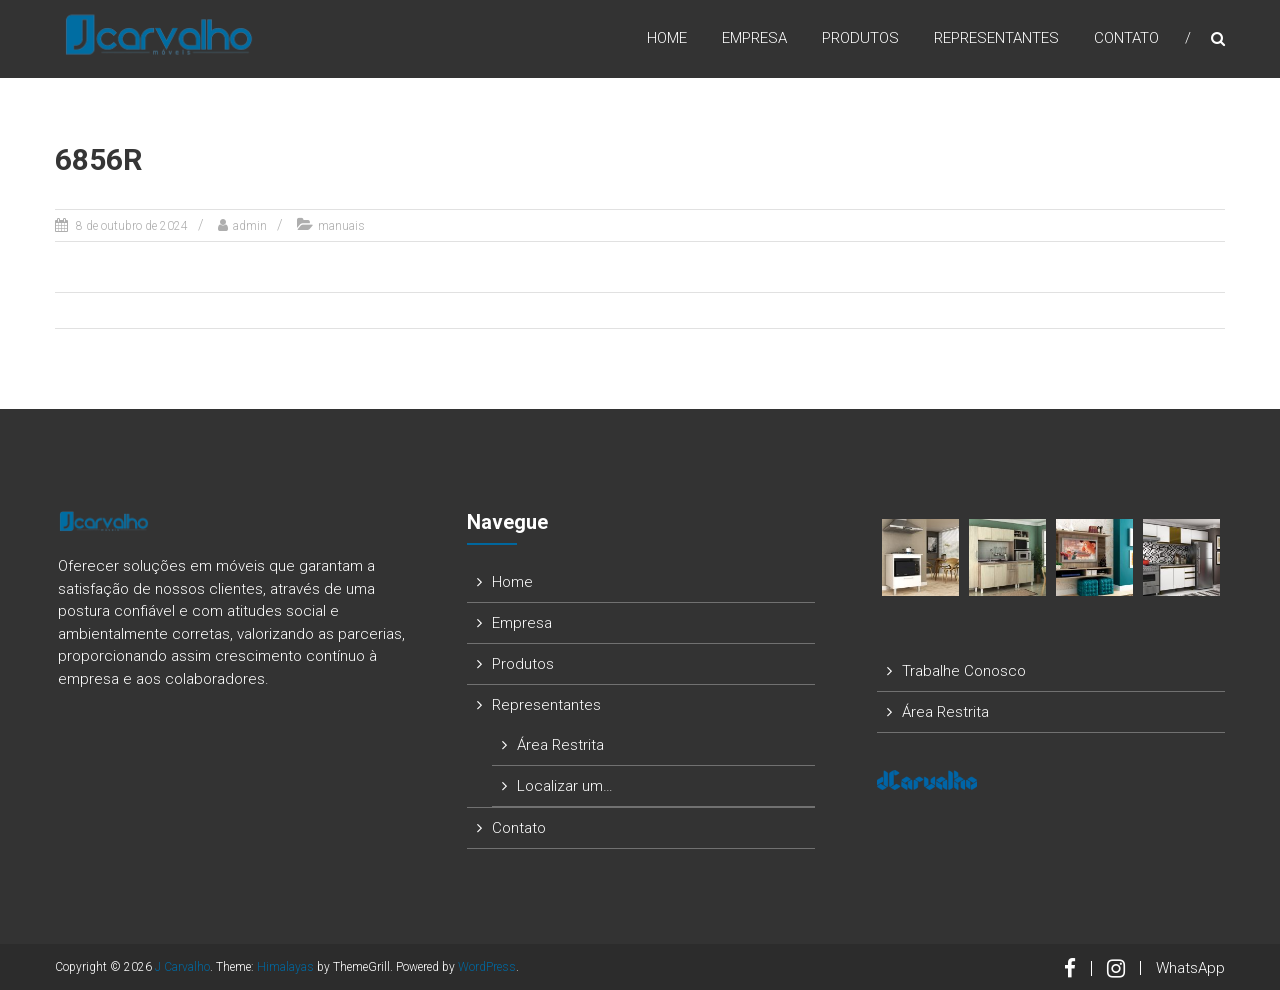 The width and height of the screenshot is (1280, 990). Describe the element at coordinates (754, 39) in the screenshot. I see `Empresa` at that location.